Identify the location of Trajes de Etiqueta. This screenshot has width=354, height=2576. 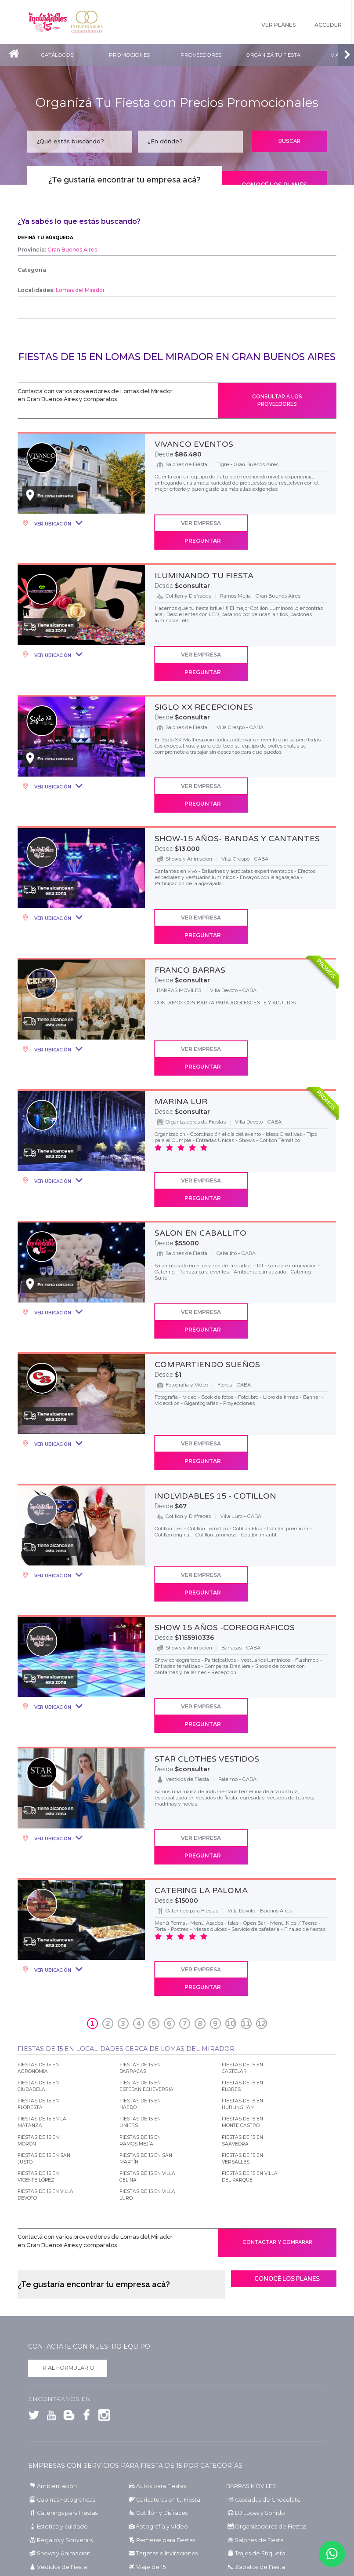
(257, 2364).